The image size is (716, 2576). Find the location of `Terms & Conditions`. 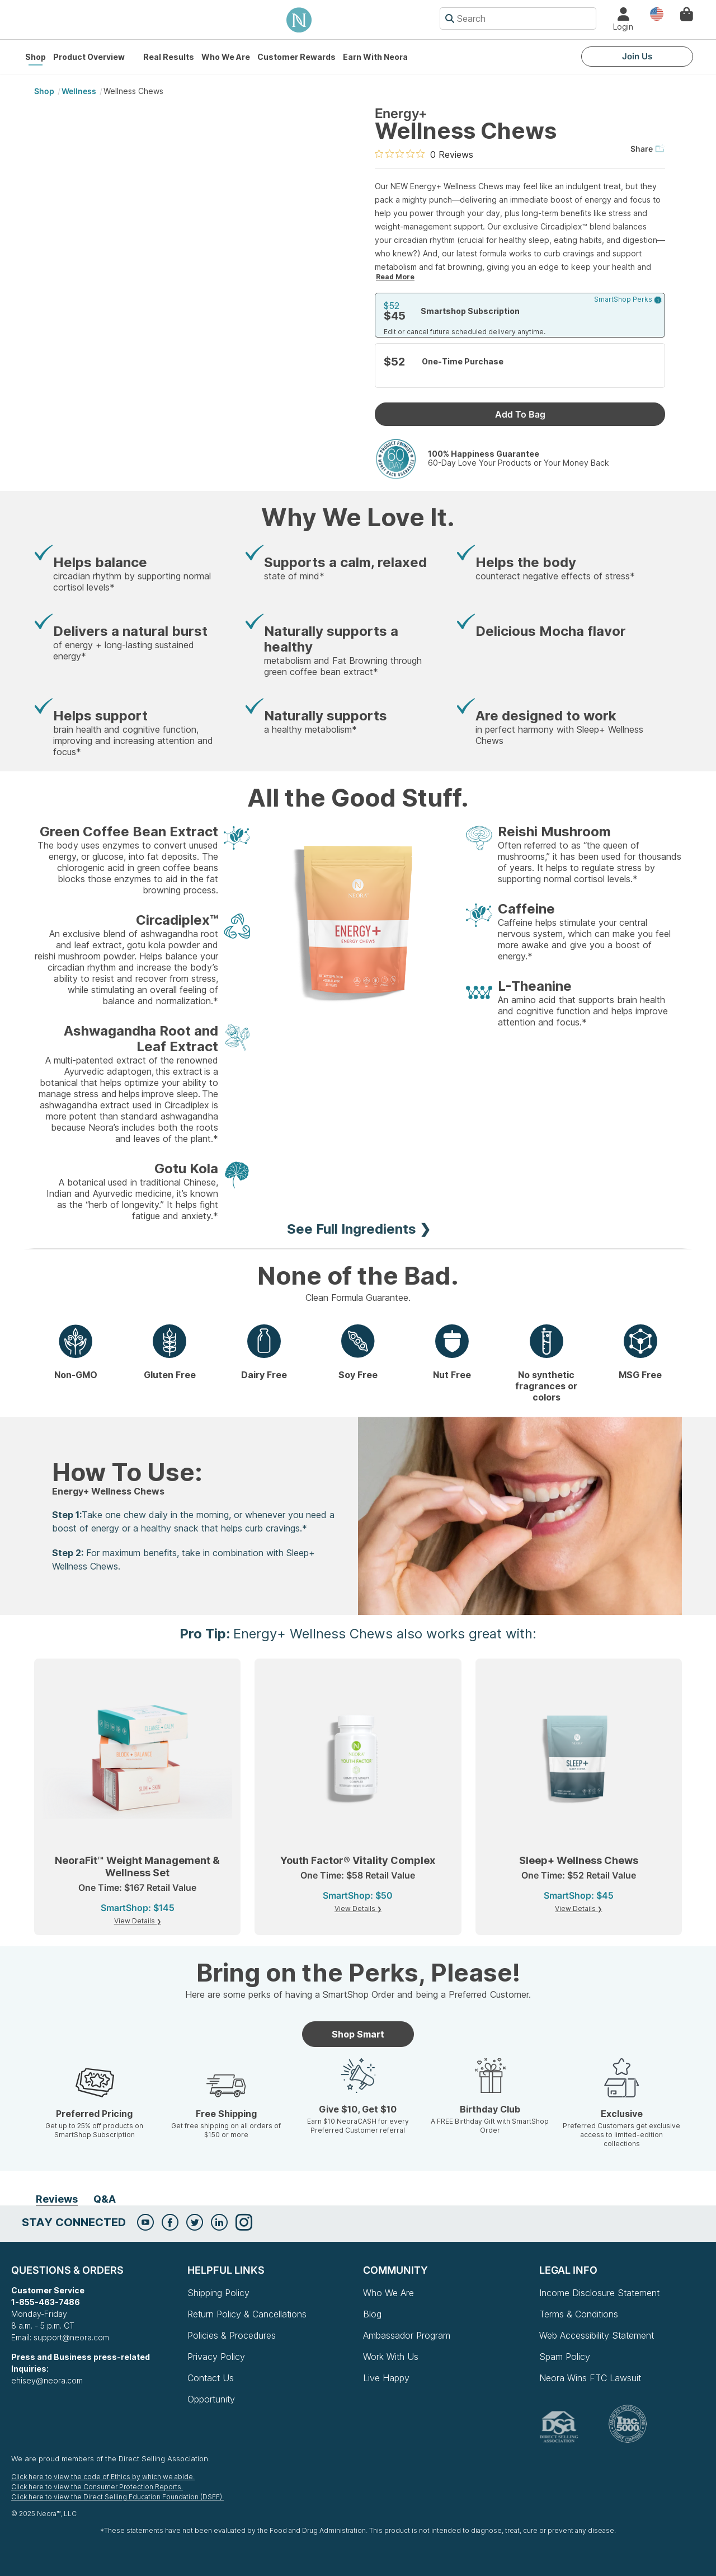

Terms & Conditions is located at coordinates (578, 2314).